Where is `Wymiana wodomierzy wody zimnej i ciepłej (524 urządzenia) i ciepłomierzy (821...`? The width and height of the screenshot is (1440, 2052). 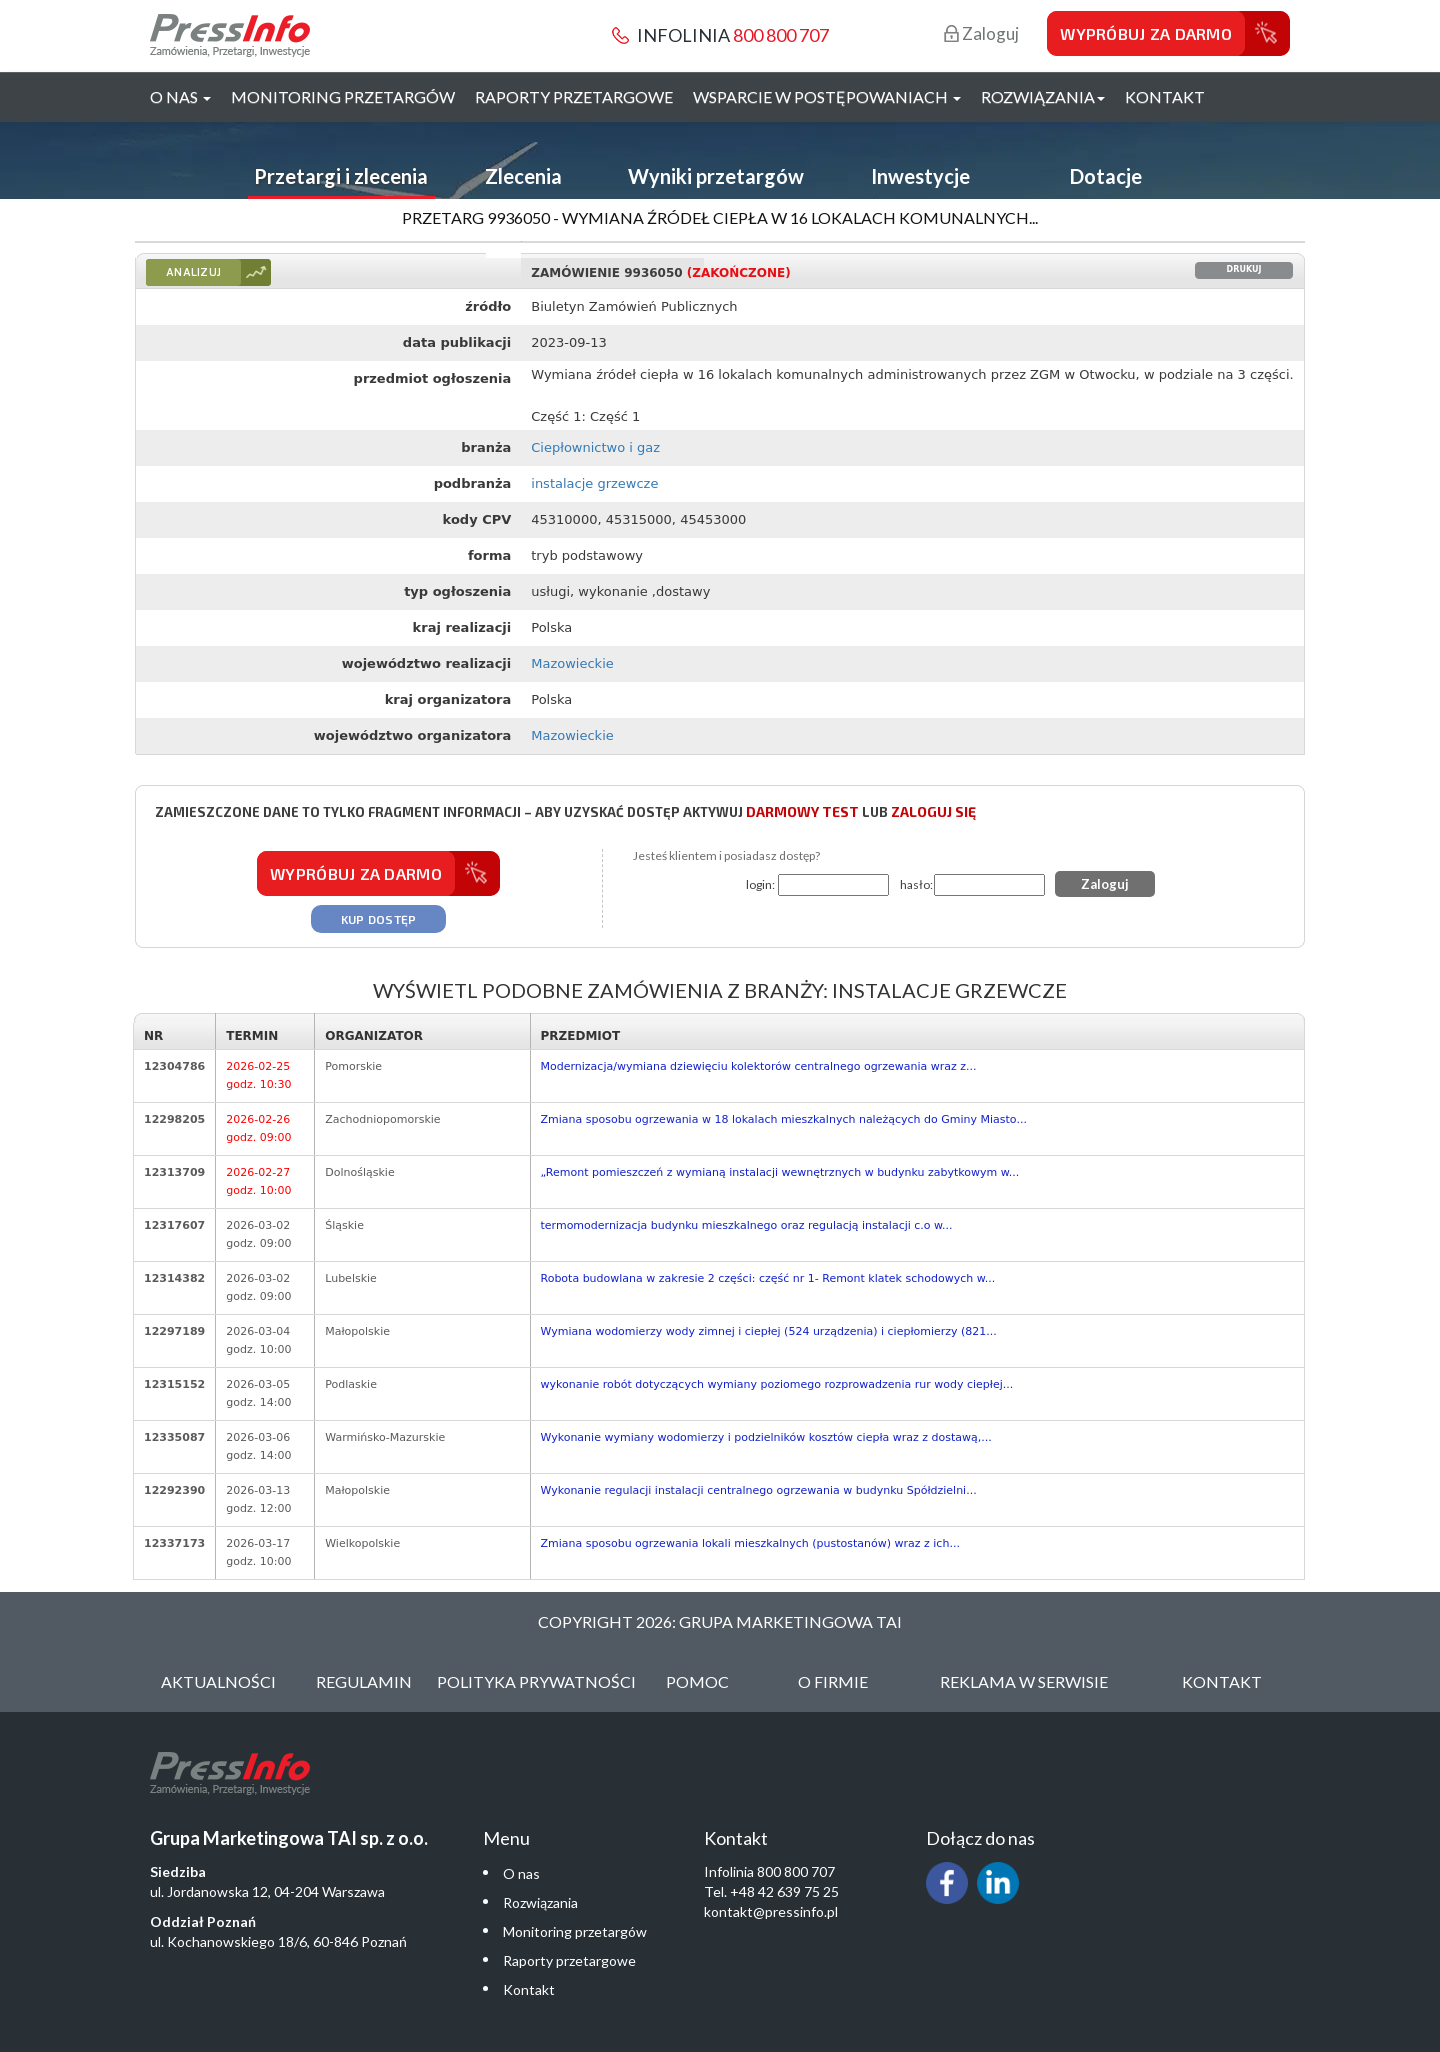 Wymiana wodomierzy wody zimnej i ciepłej (524 urządzenia) i ciepłomierzy (821... is located at coordinates (769, 1331).